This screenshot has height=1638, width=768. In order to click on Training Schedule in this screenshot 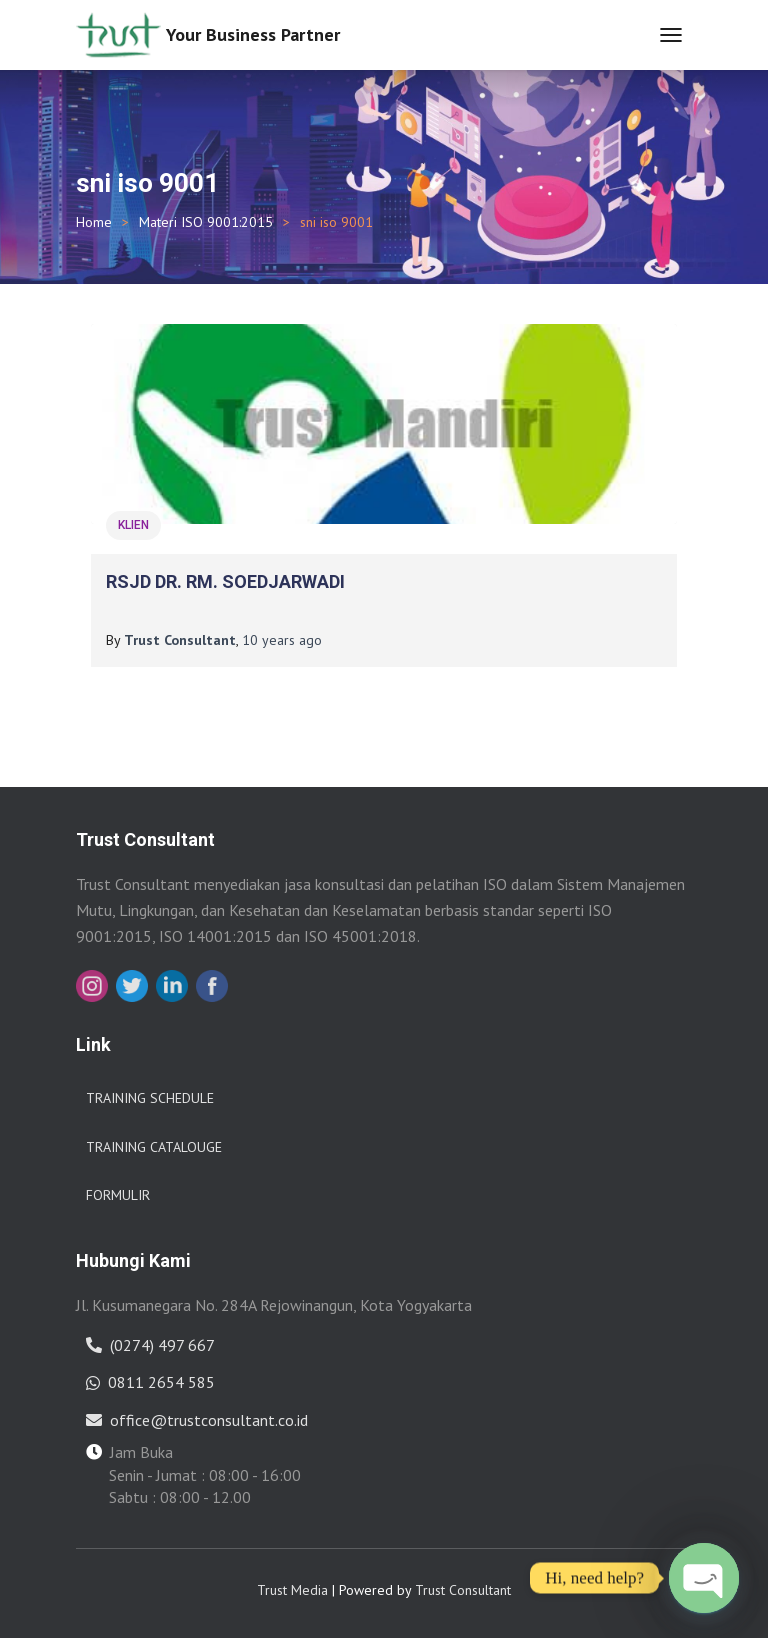, I will do `click(150, 1098)`.